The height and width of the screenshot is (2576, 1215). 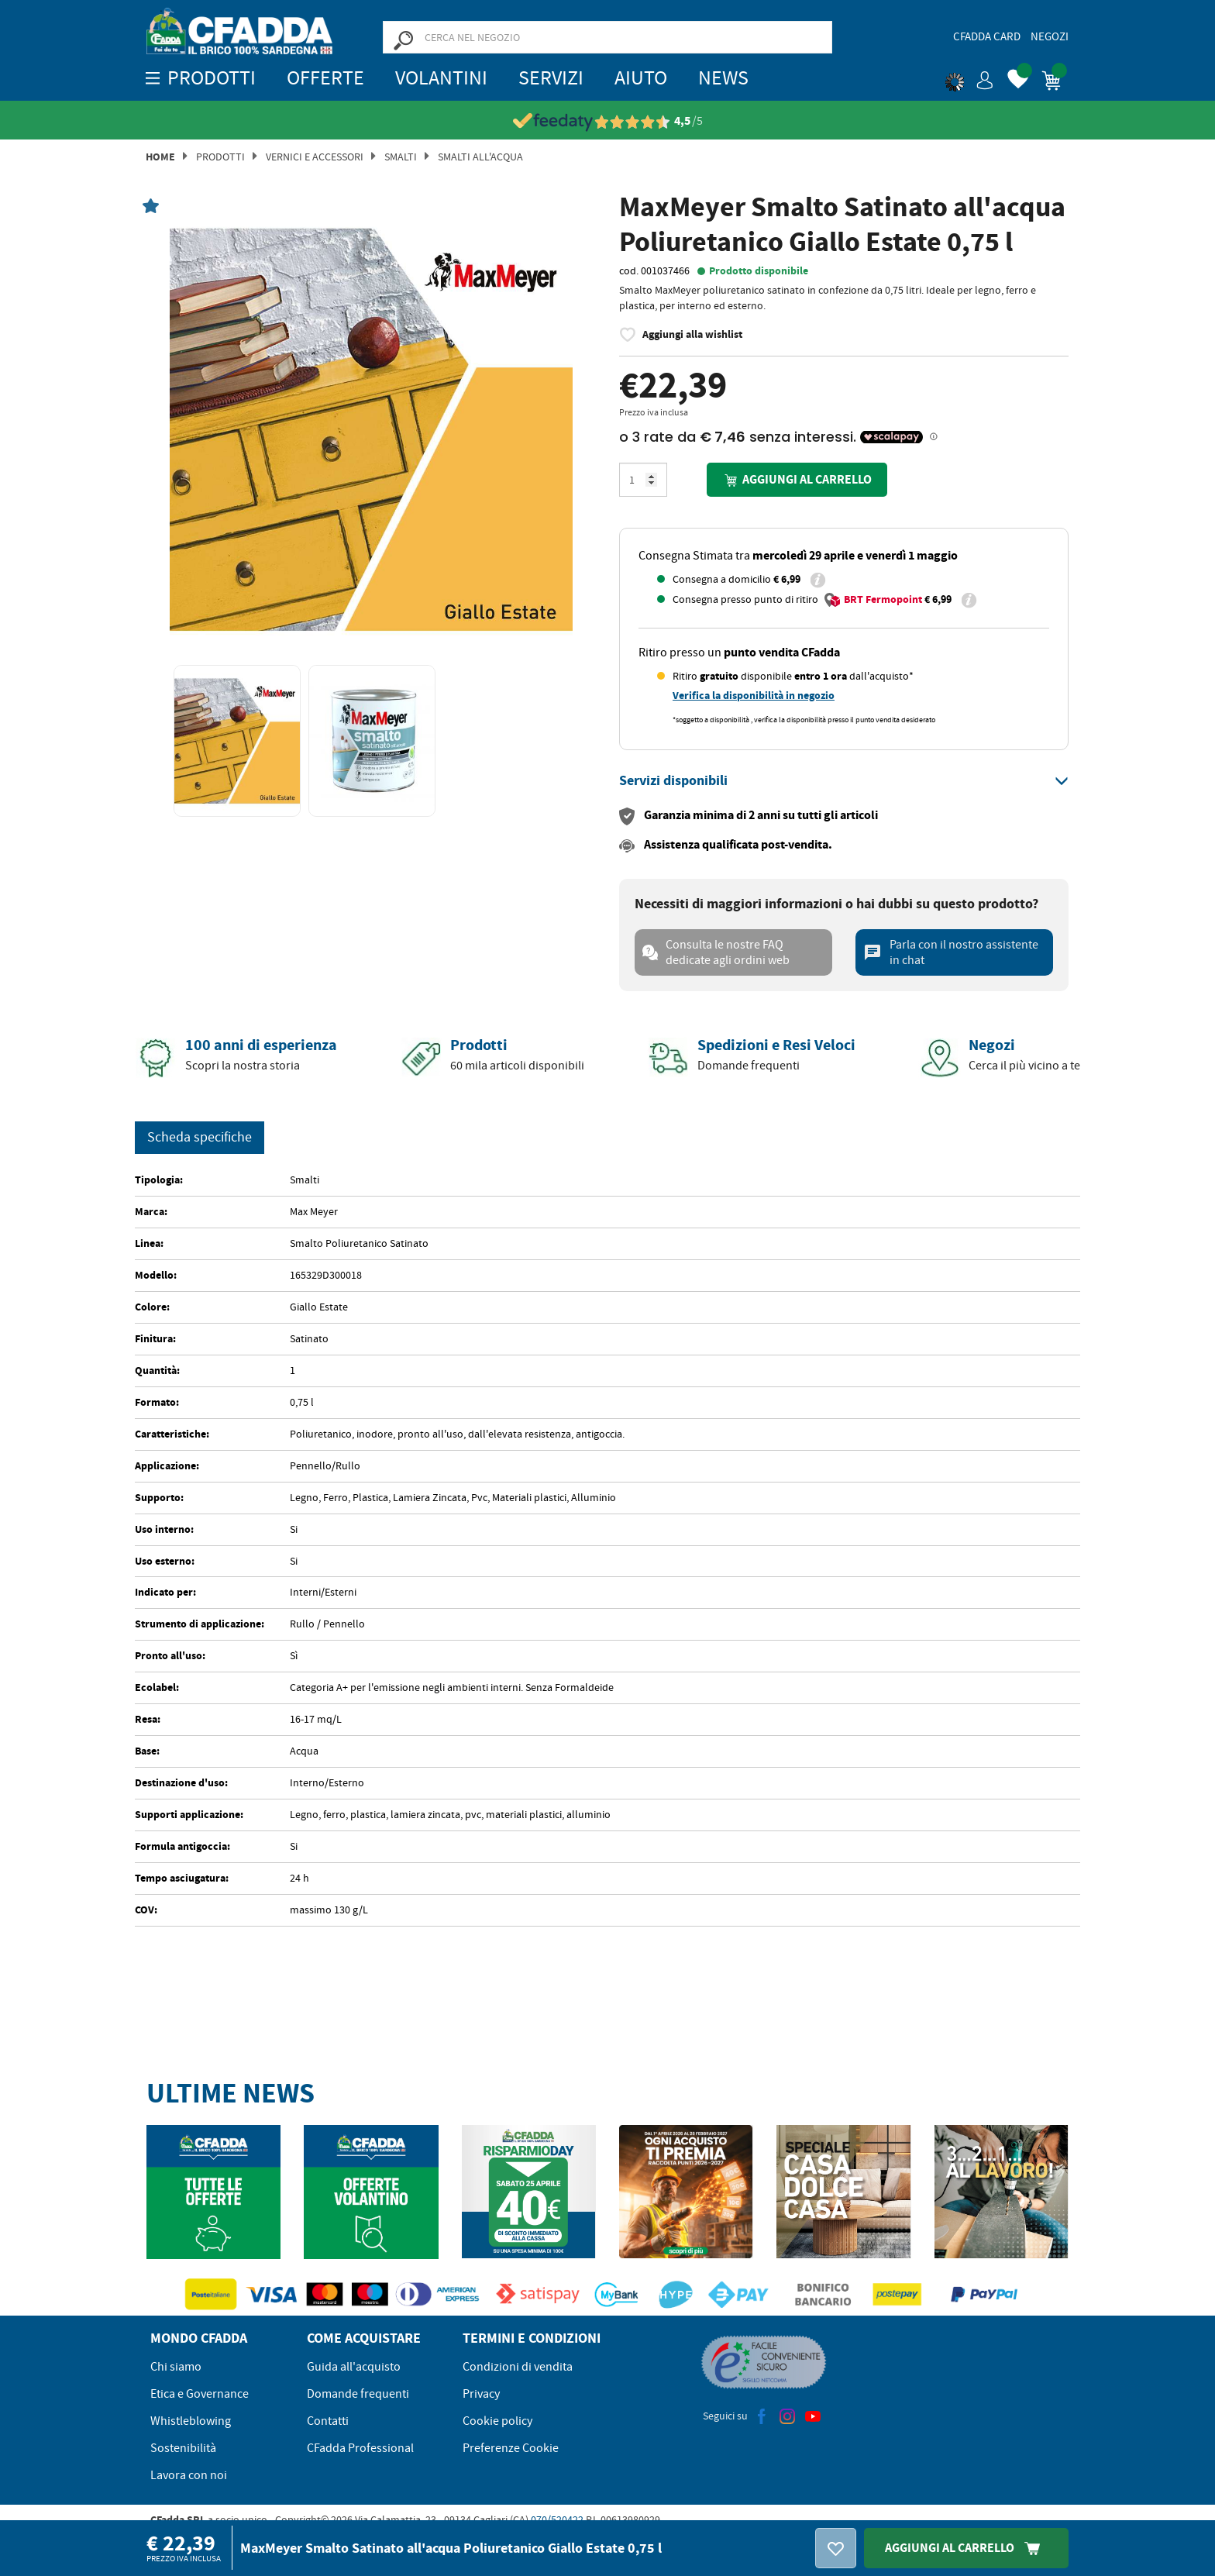 I want to click on Condizioni di vendita, so click(x=518, y=2367).